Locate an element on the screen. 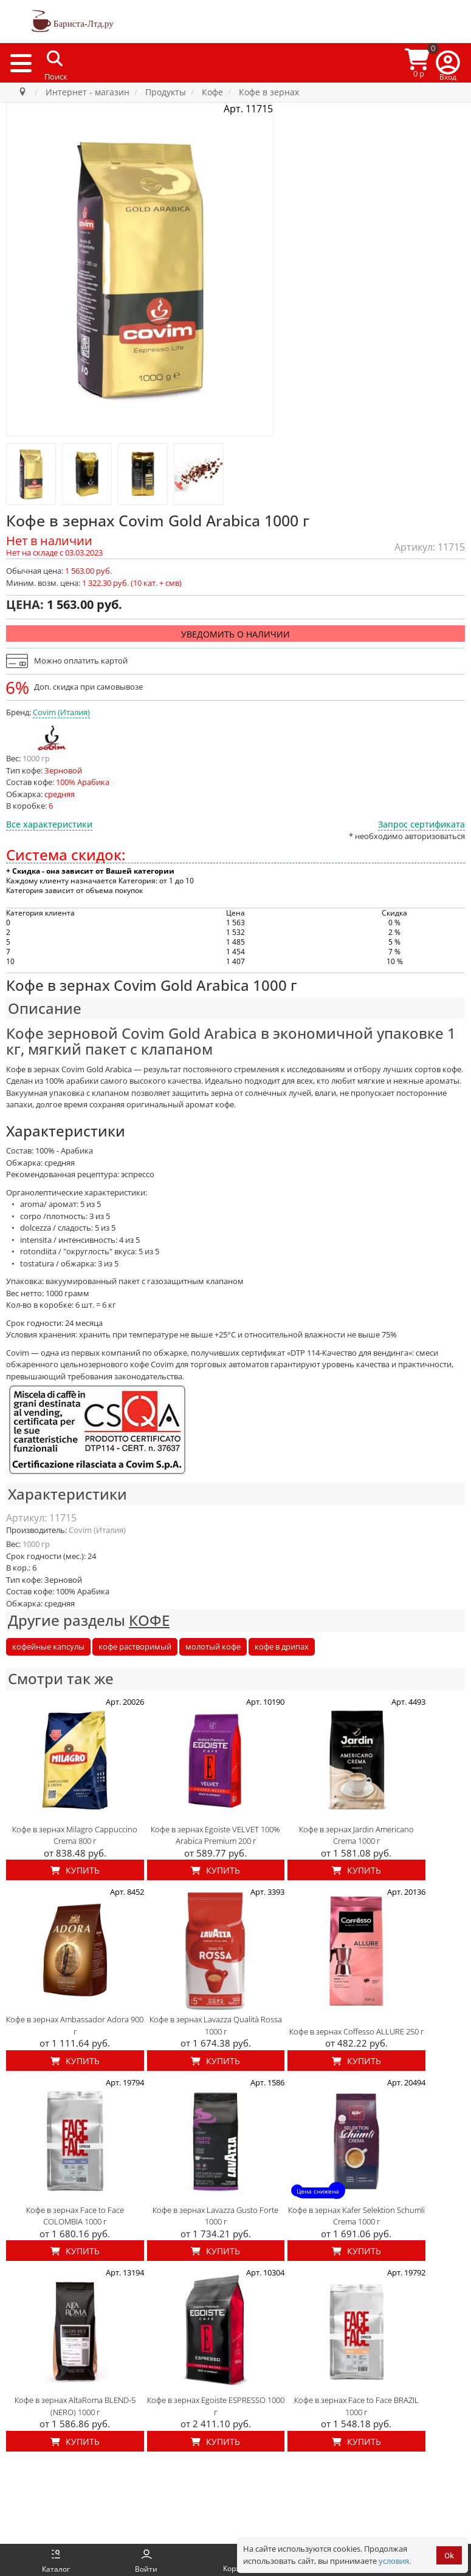 This screenshot has height=2576, width=471. Кофе в зернах Face to Face BRAZIL 1000 г is located at coordinates (356, 2406).